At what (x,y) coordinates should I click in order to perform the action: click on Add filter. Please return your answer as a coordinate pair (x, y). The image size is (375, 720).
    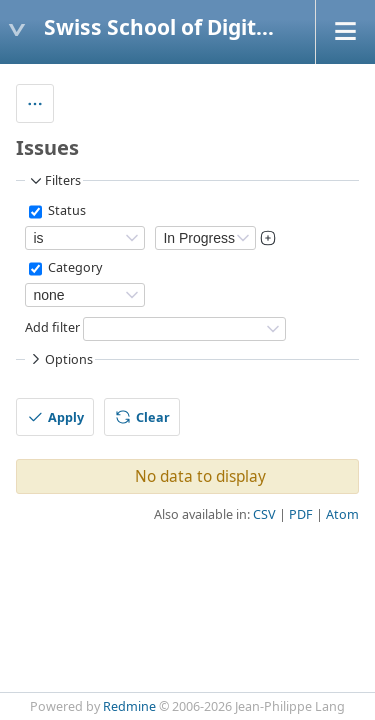
    Looking at the image, I should click on (52, 328).